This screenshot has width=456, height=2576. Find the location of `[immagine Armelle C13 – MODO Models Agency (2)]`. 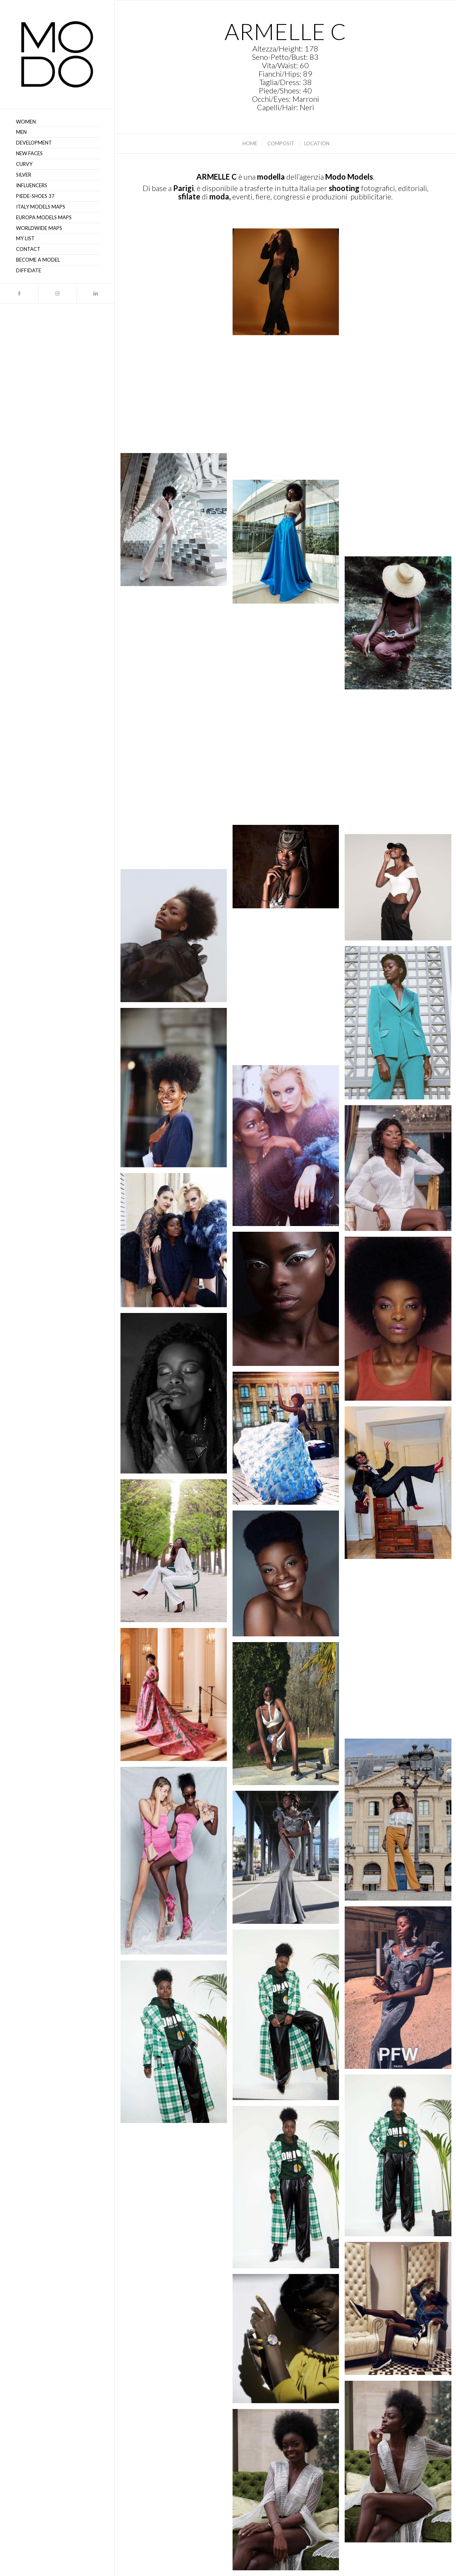

[immagine Armelle C13 – MODO Models Agency (2)] is located at coordinates (289, 1860).